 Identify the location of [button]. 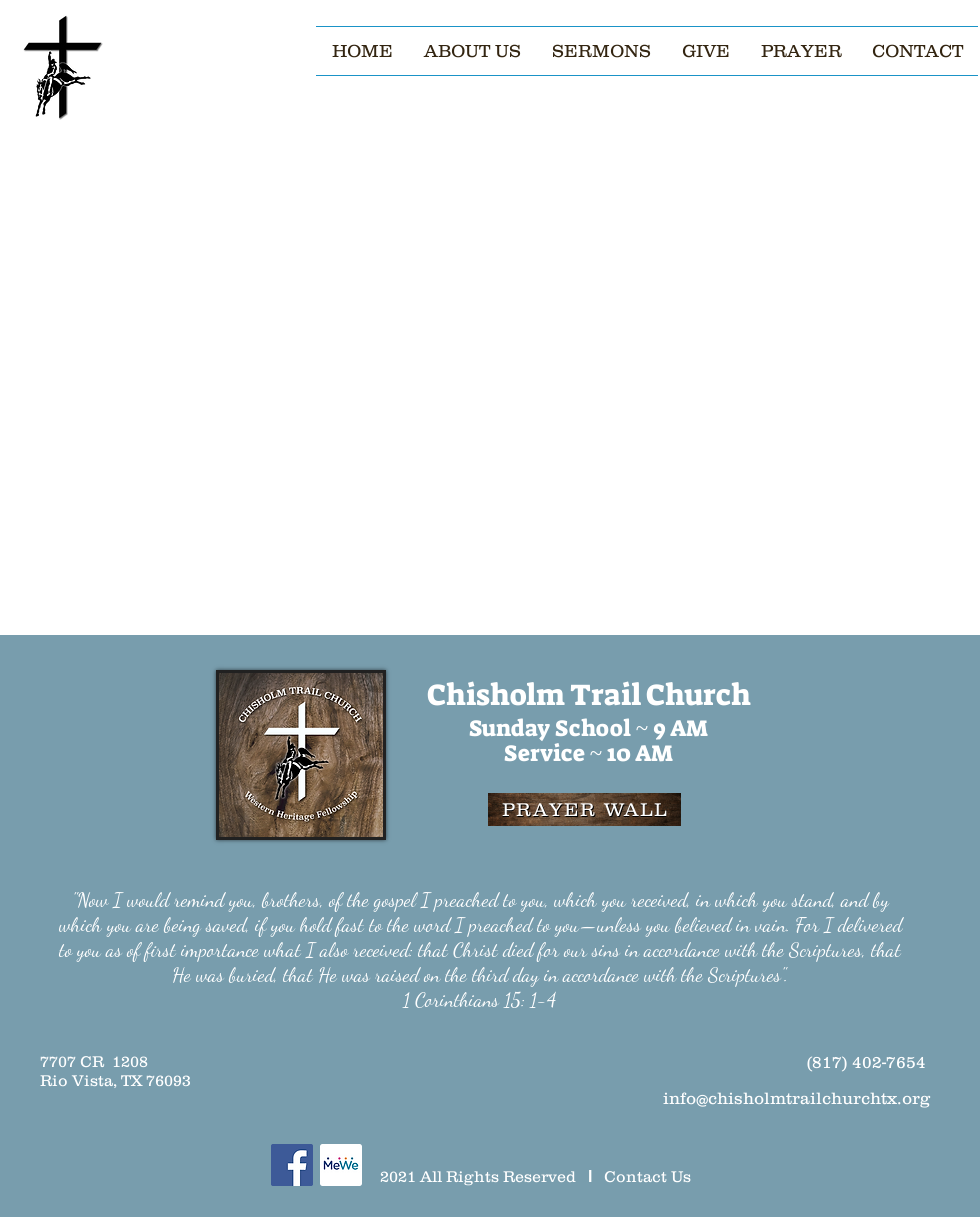
(472, 51).